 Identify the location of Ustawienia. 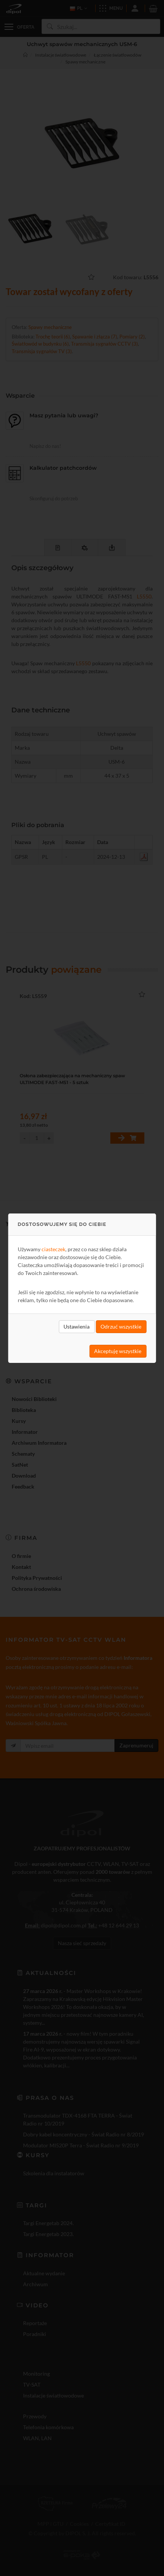
(76, 1326).